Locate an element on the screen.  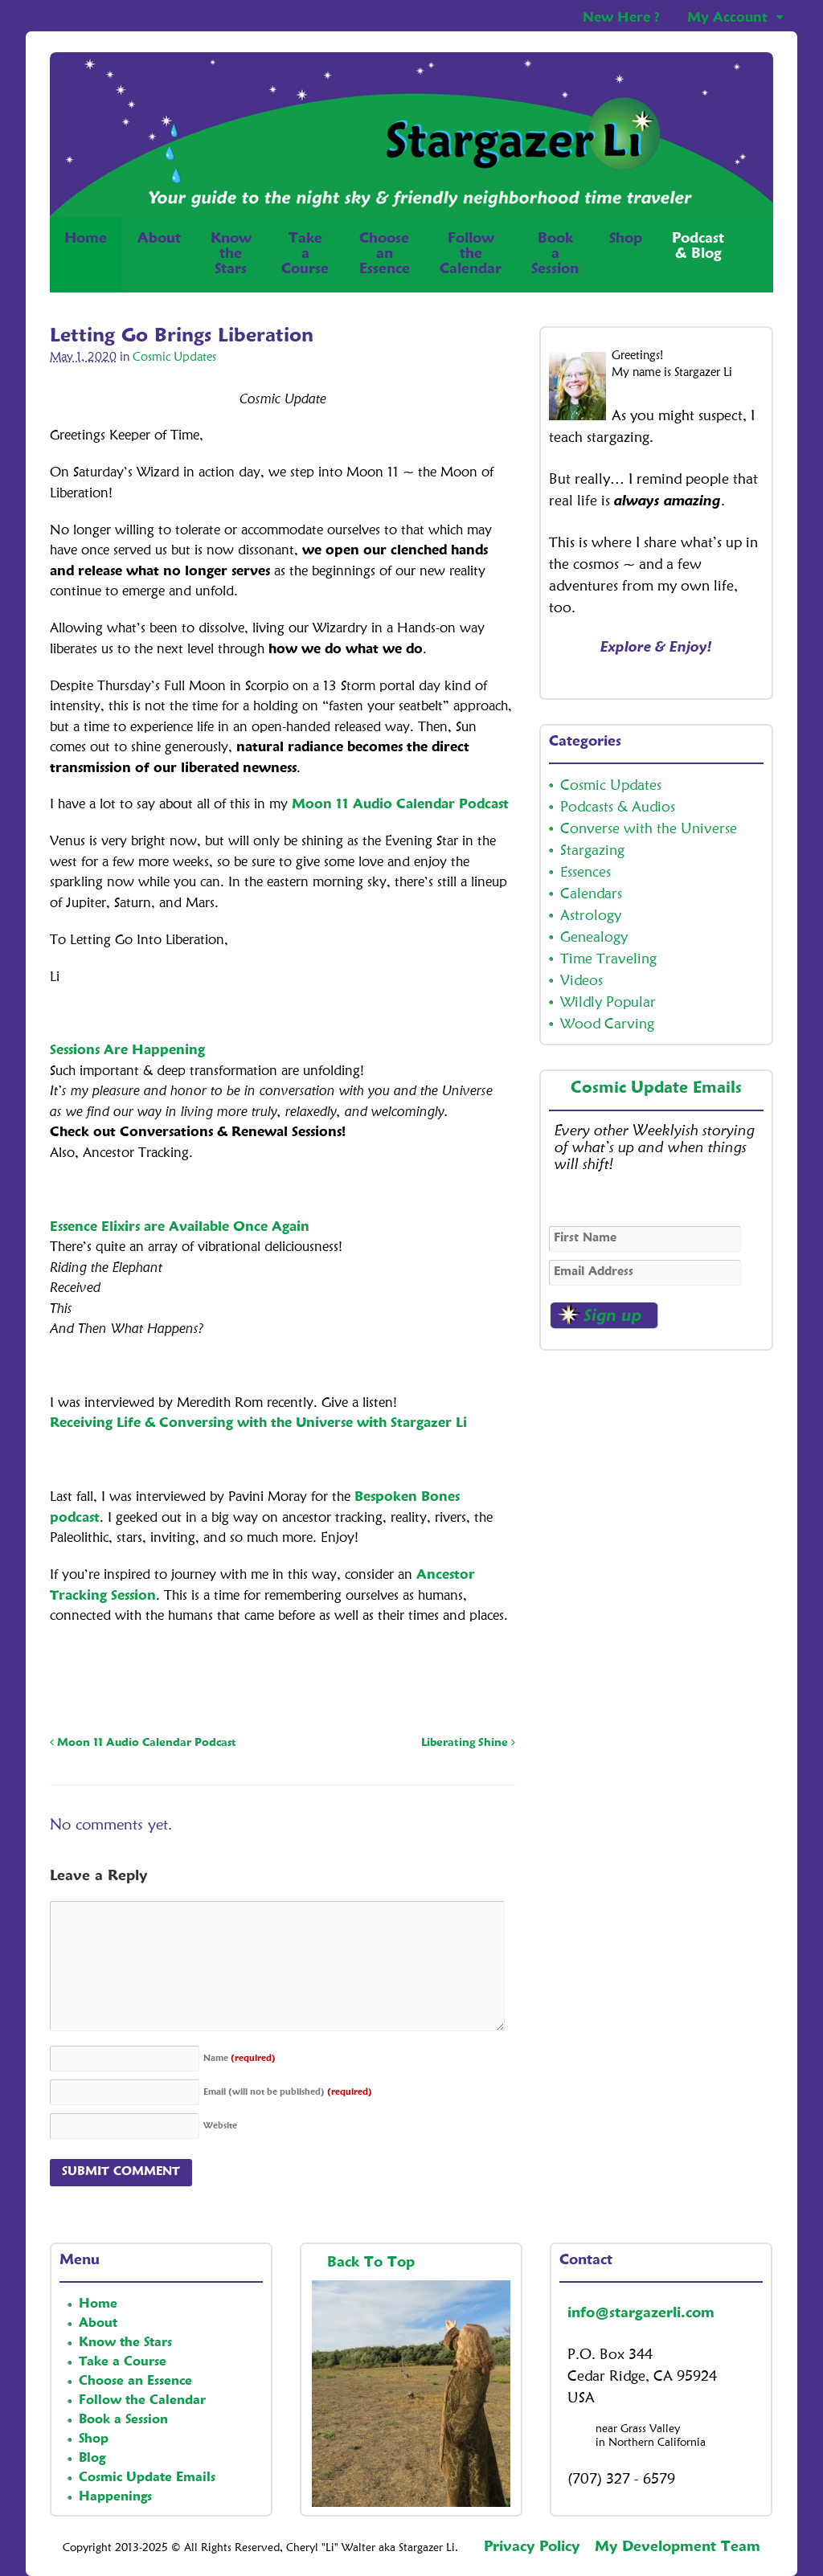
Cosmic Updates is located at coordinates (174, 358).